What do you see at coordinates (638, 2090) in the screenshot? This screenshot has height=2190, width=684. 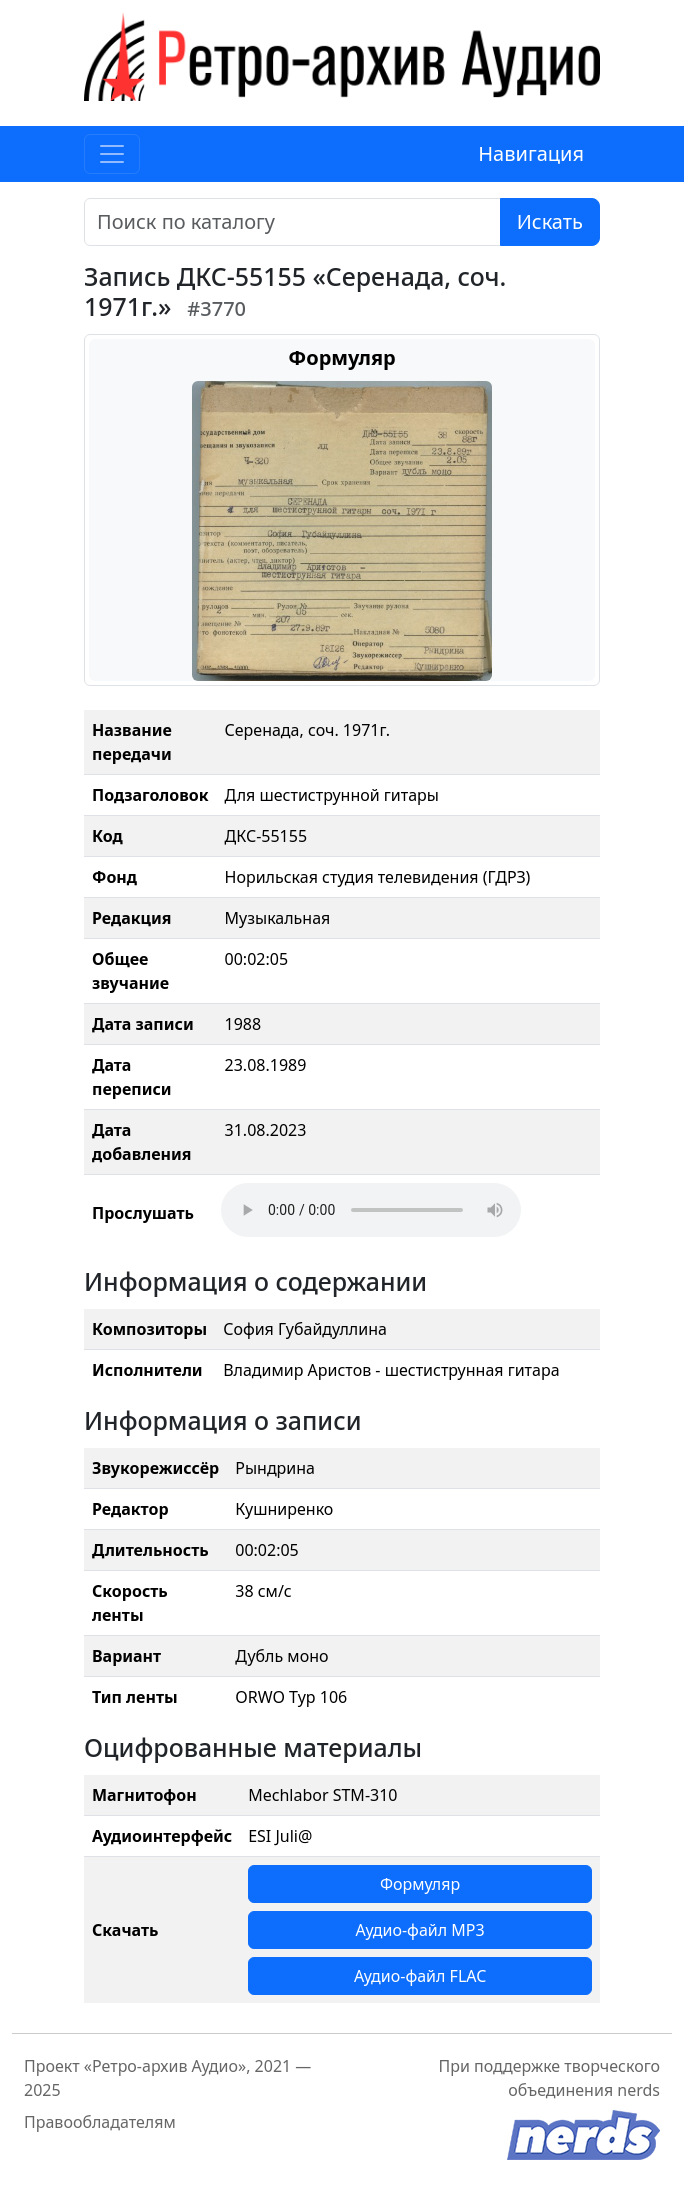 I see `nerds` at bounding box center [638, 2090].